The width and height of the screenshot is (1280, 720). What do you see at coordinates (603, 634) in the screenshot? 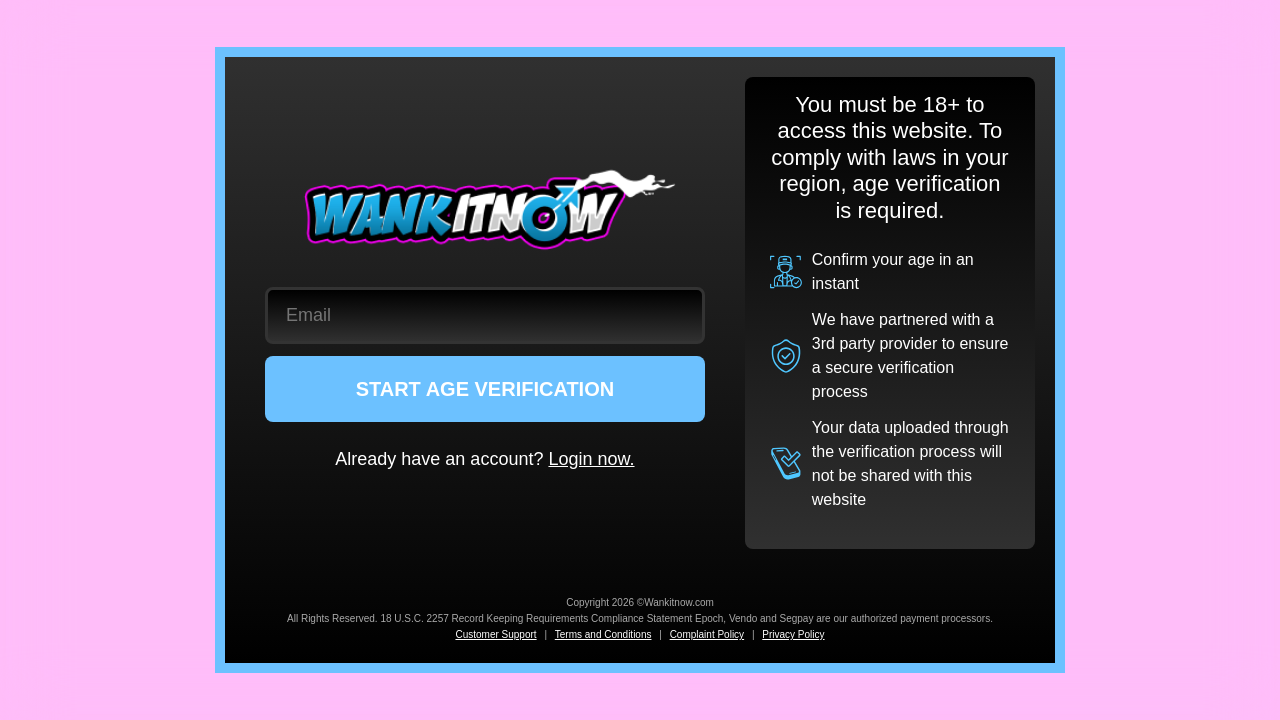
I see `Terms and Conditions` at bounding box center [603, 634].